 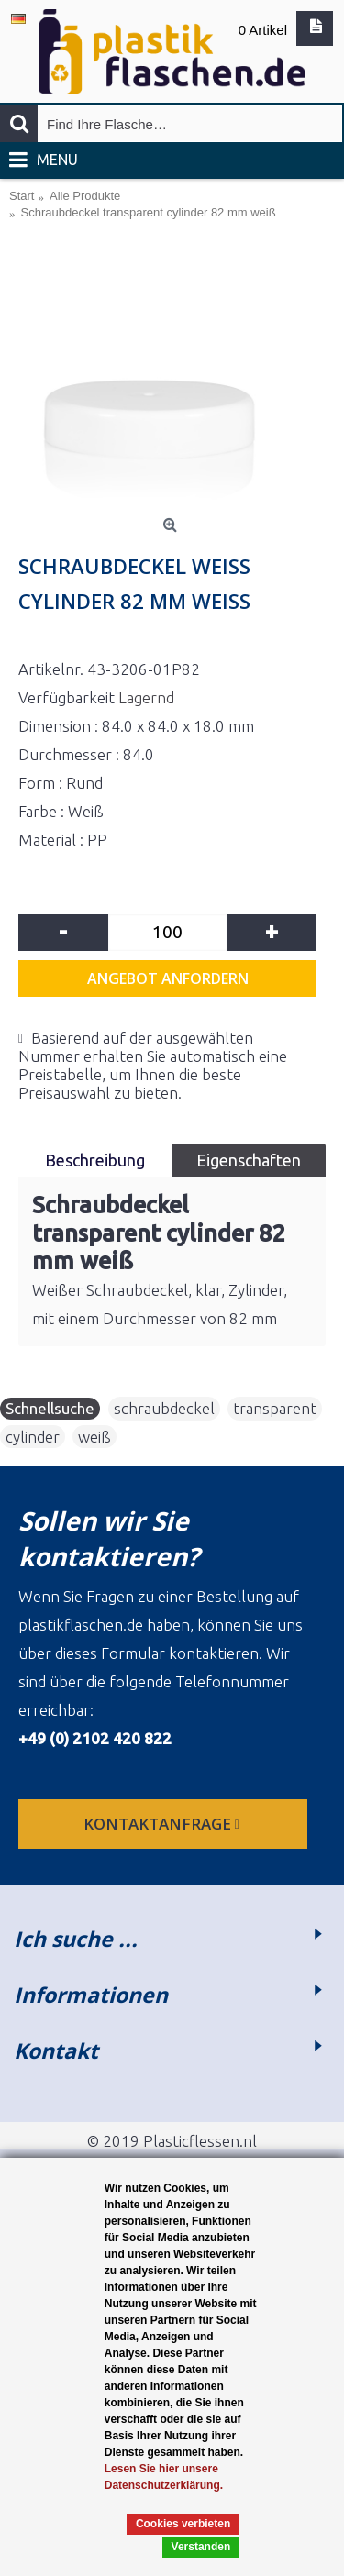 I want to click on Kontaktanfrage, so click(x=163, y=1823).